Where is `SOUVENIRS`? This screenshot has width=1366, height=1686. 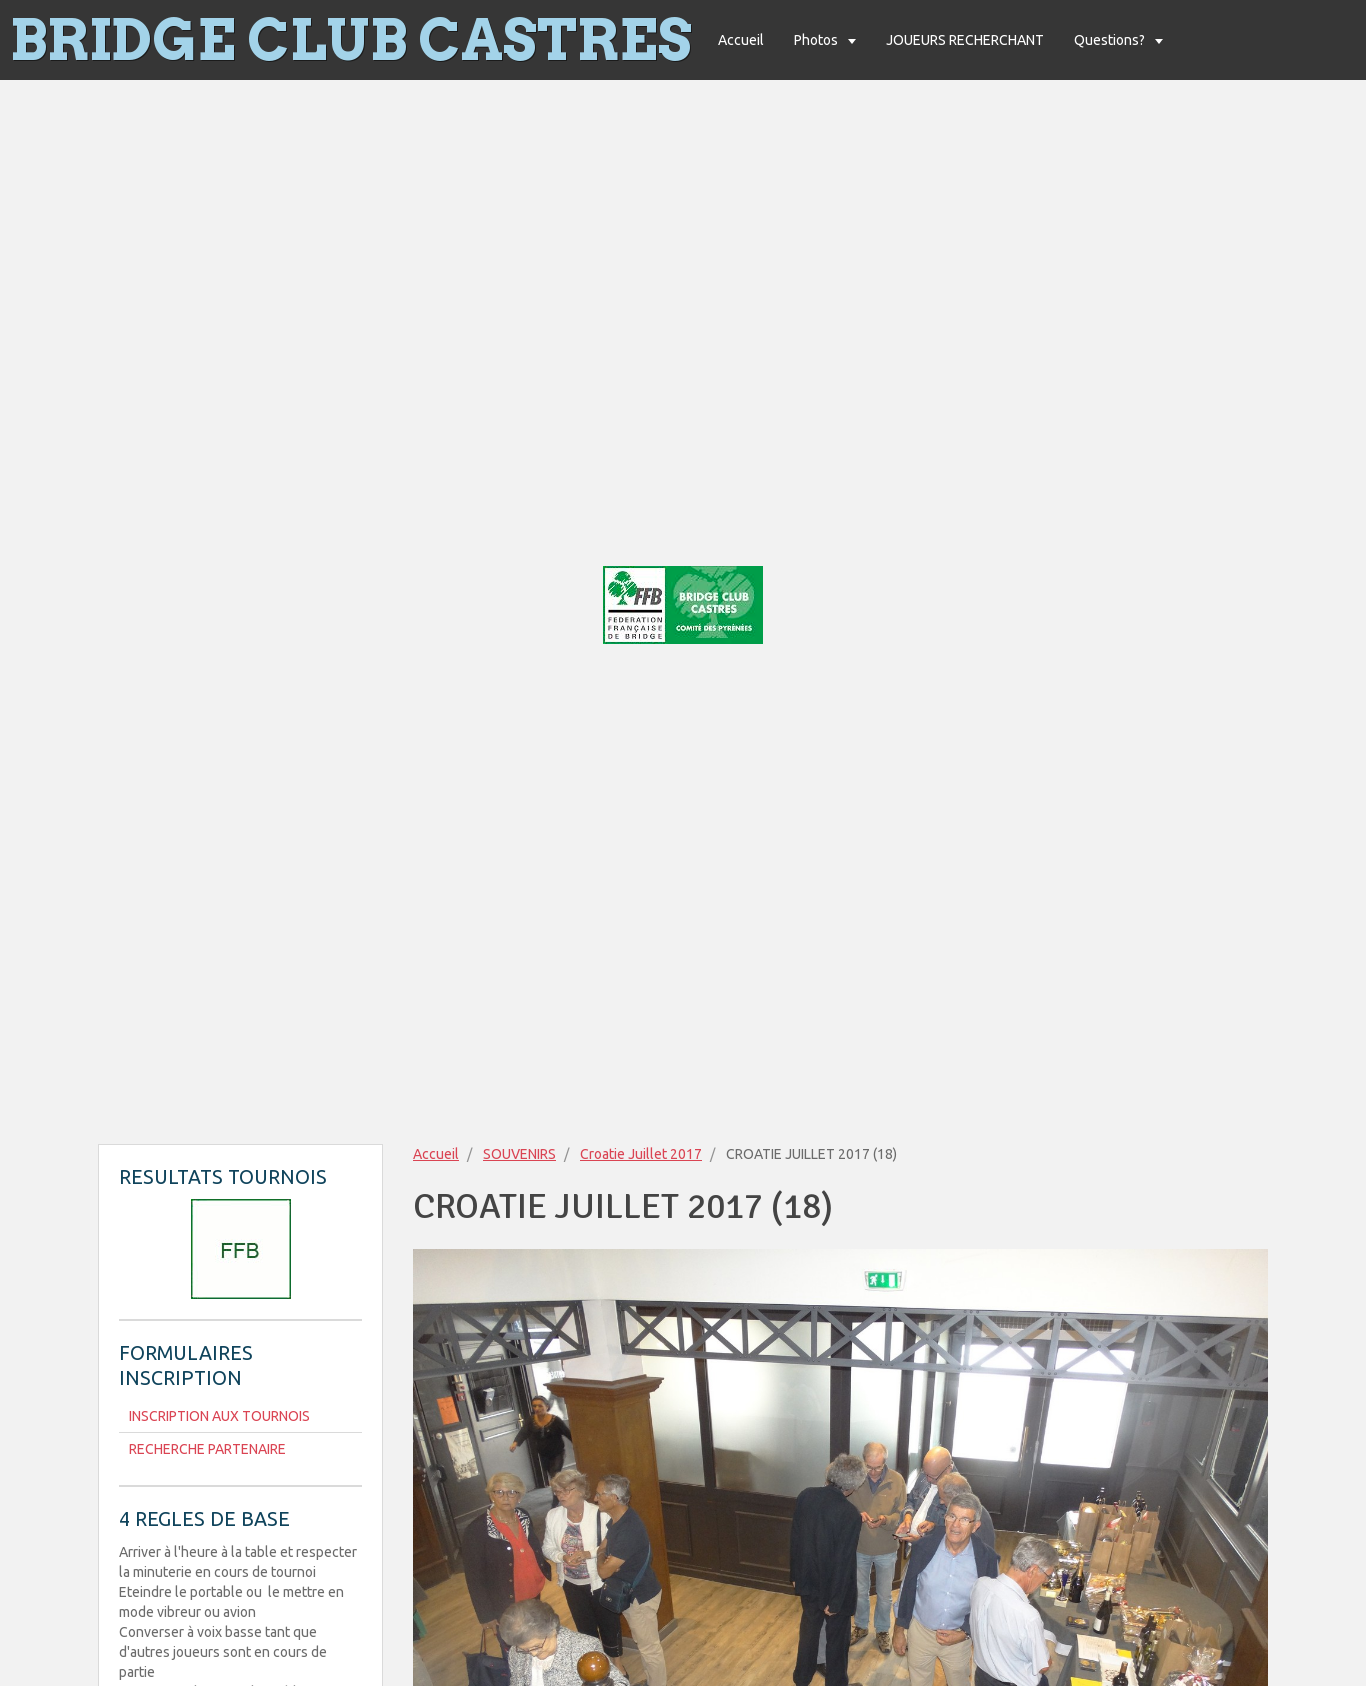
SOUVENIRS is located at coordinates (519, 1154).